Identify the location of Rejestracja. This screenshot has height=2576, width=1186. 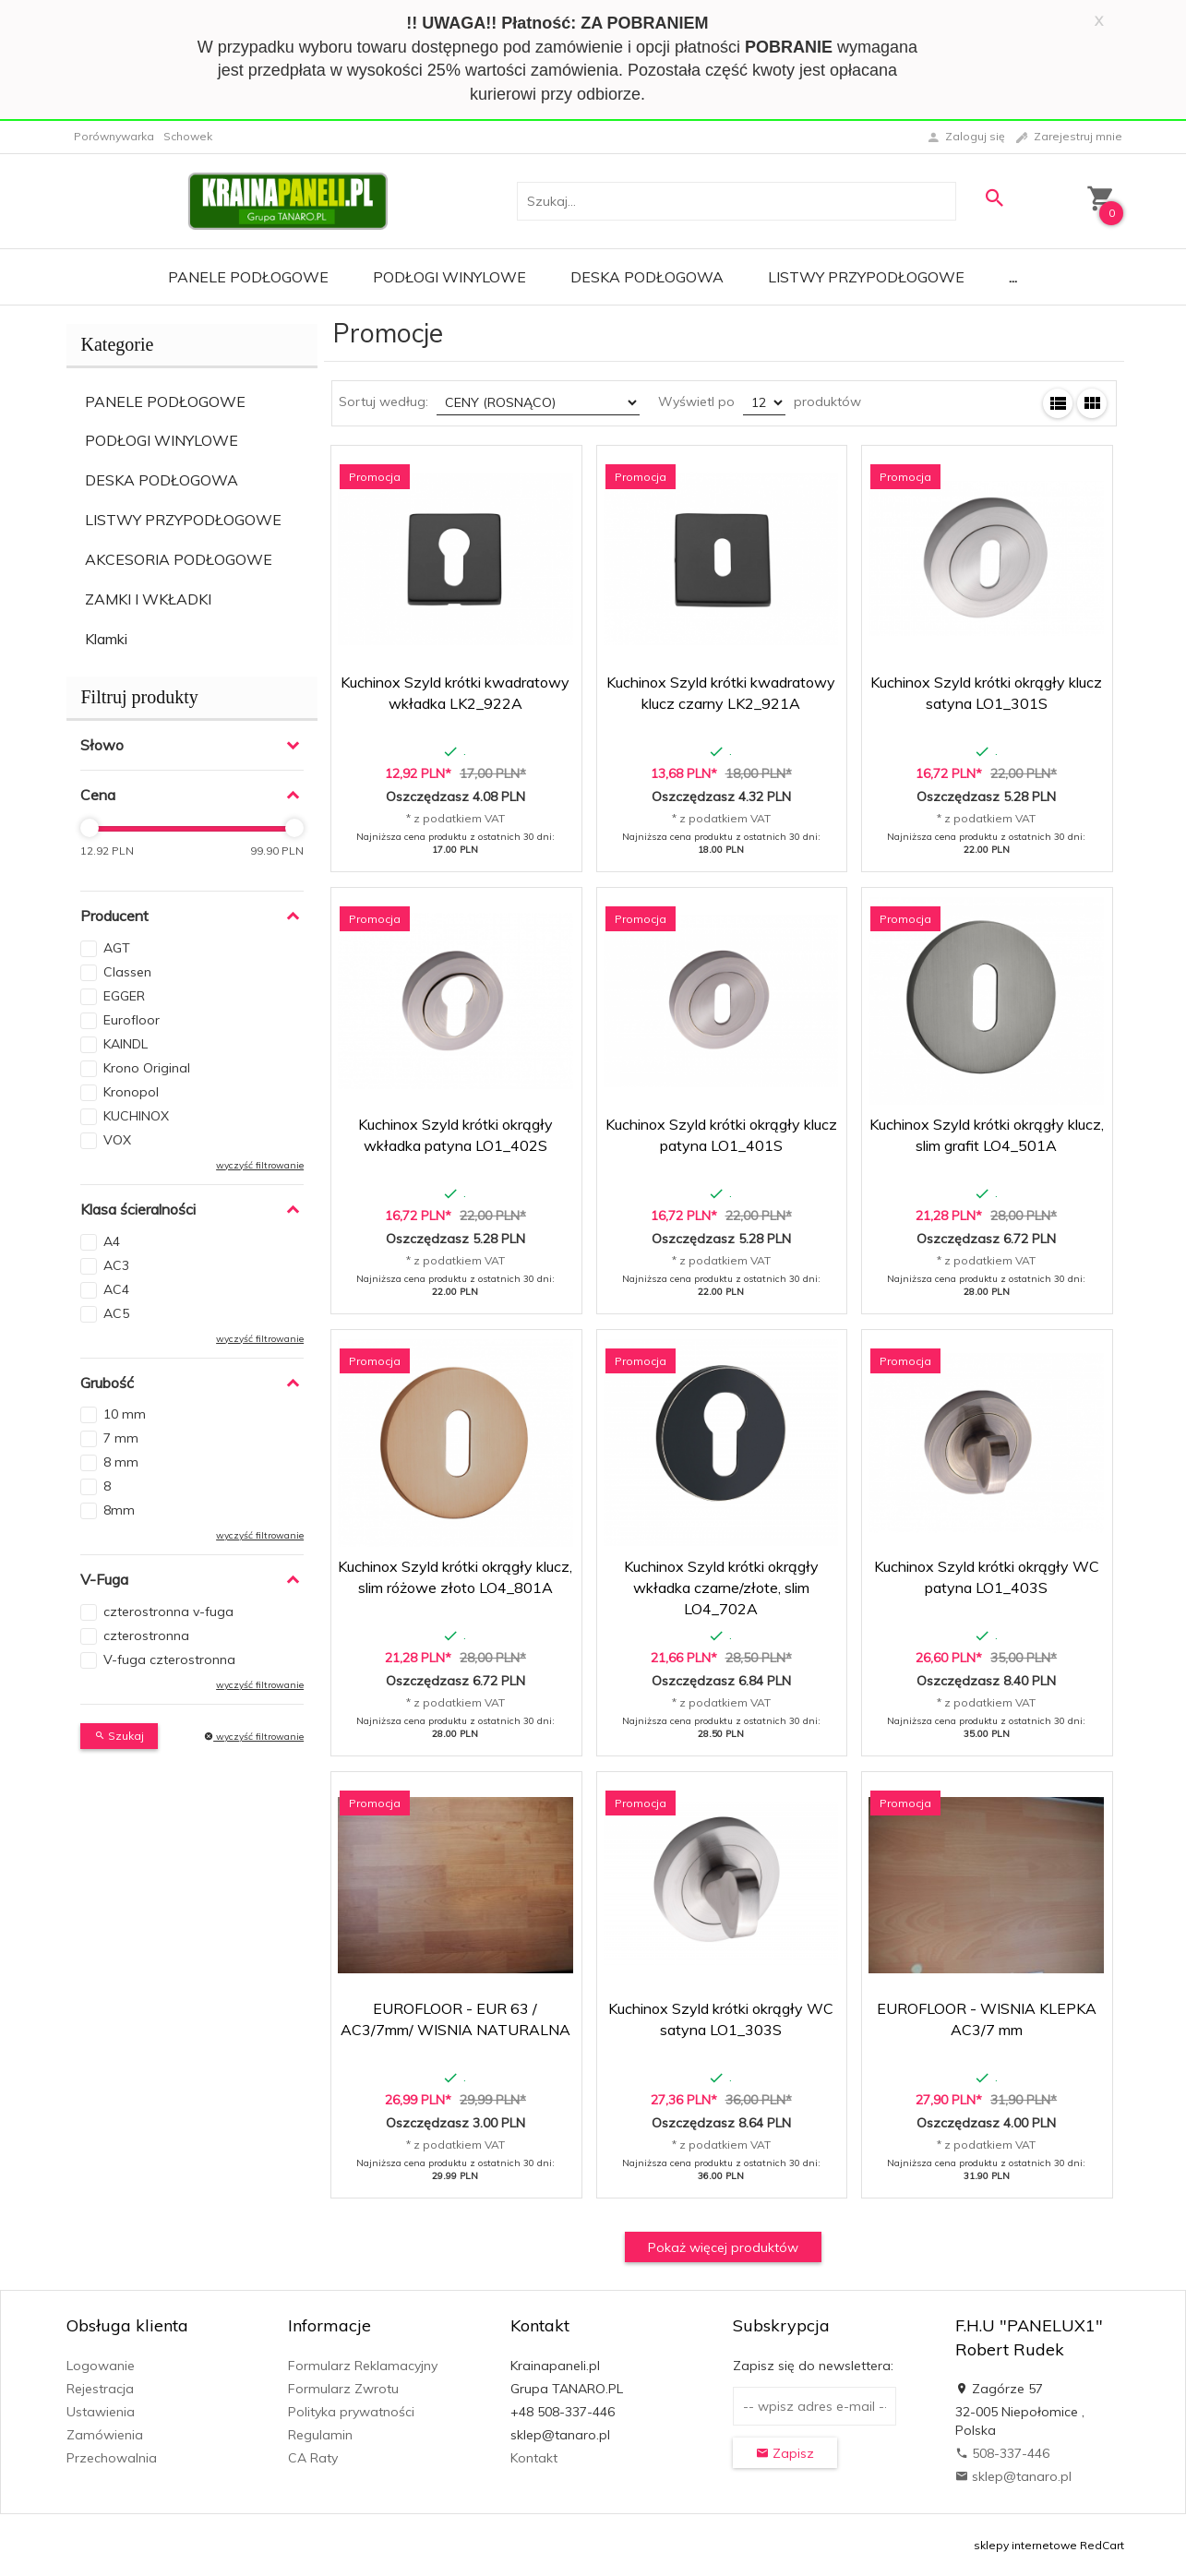
(100, 2388).